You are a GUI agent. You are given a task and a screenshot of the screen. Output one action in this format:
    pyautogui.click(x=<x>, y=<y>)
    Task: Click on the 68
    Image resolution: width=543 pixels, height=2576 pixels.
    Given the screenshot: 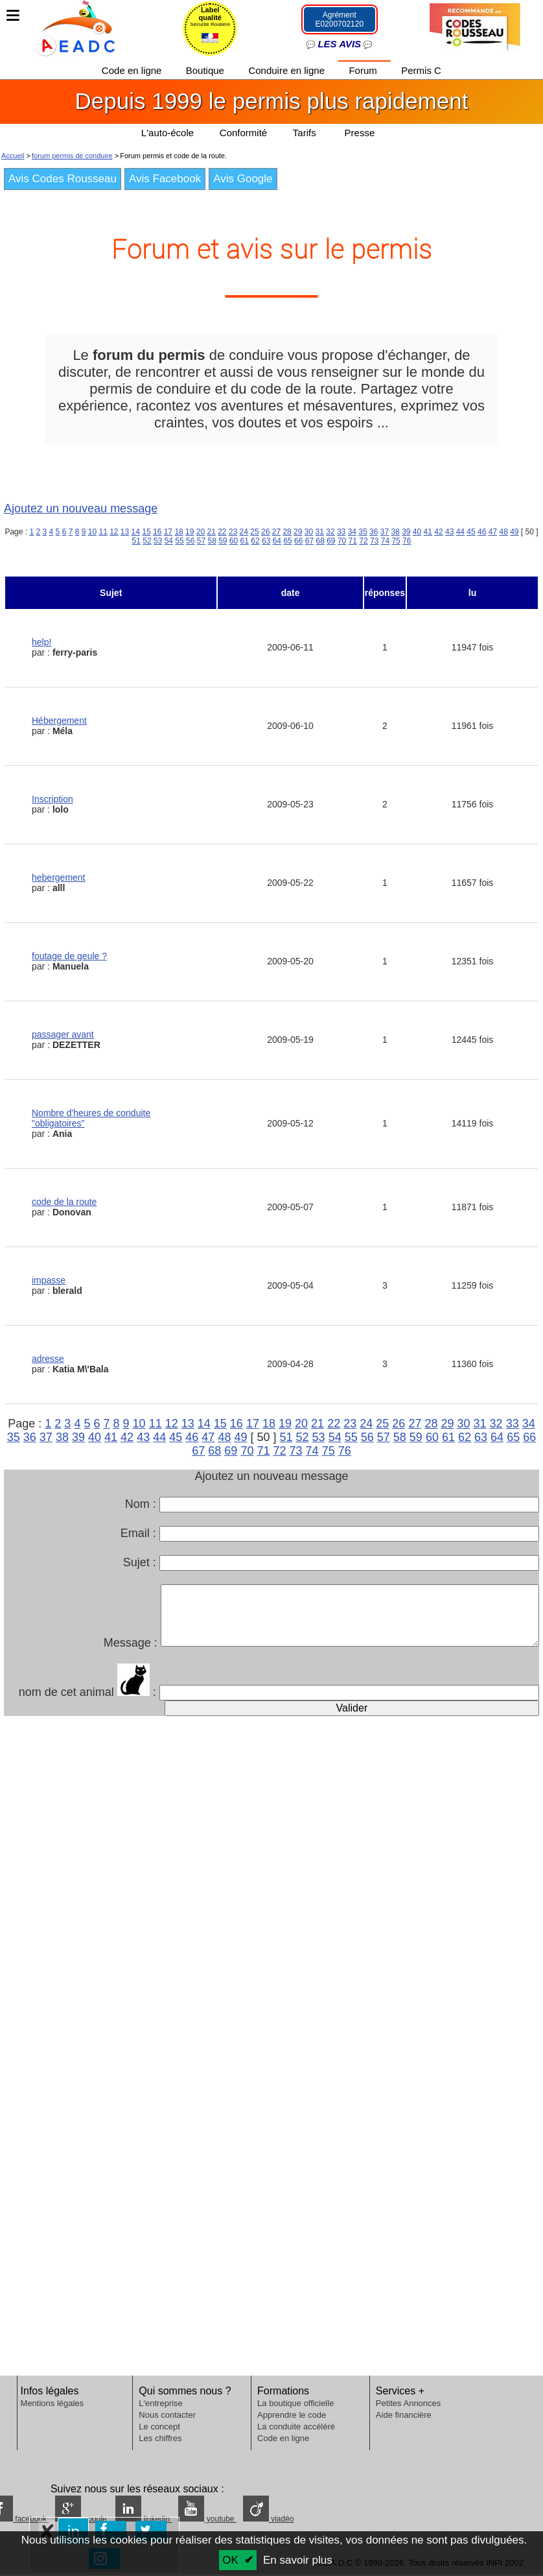 What is the action you would take?
    pyautogui.click(x=320, y=540)
    